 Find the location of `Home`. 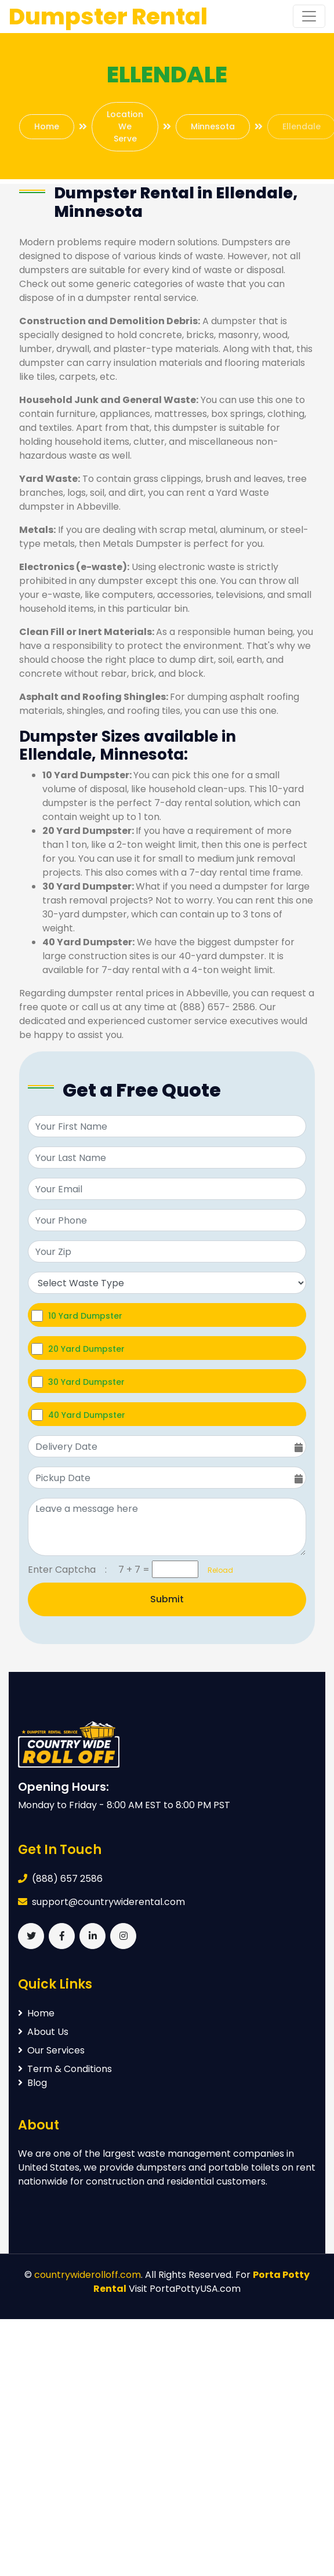

Home is located at coordinates (46, 126).